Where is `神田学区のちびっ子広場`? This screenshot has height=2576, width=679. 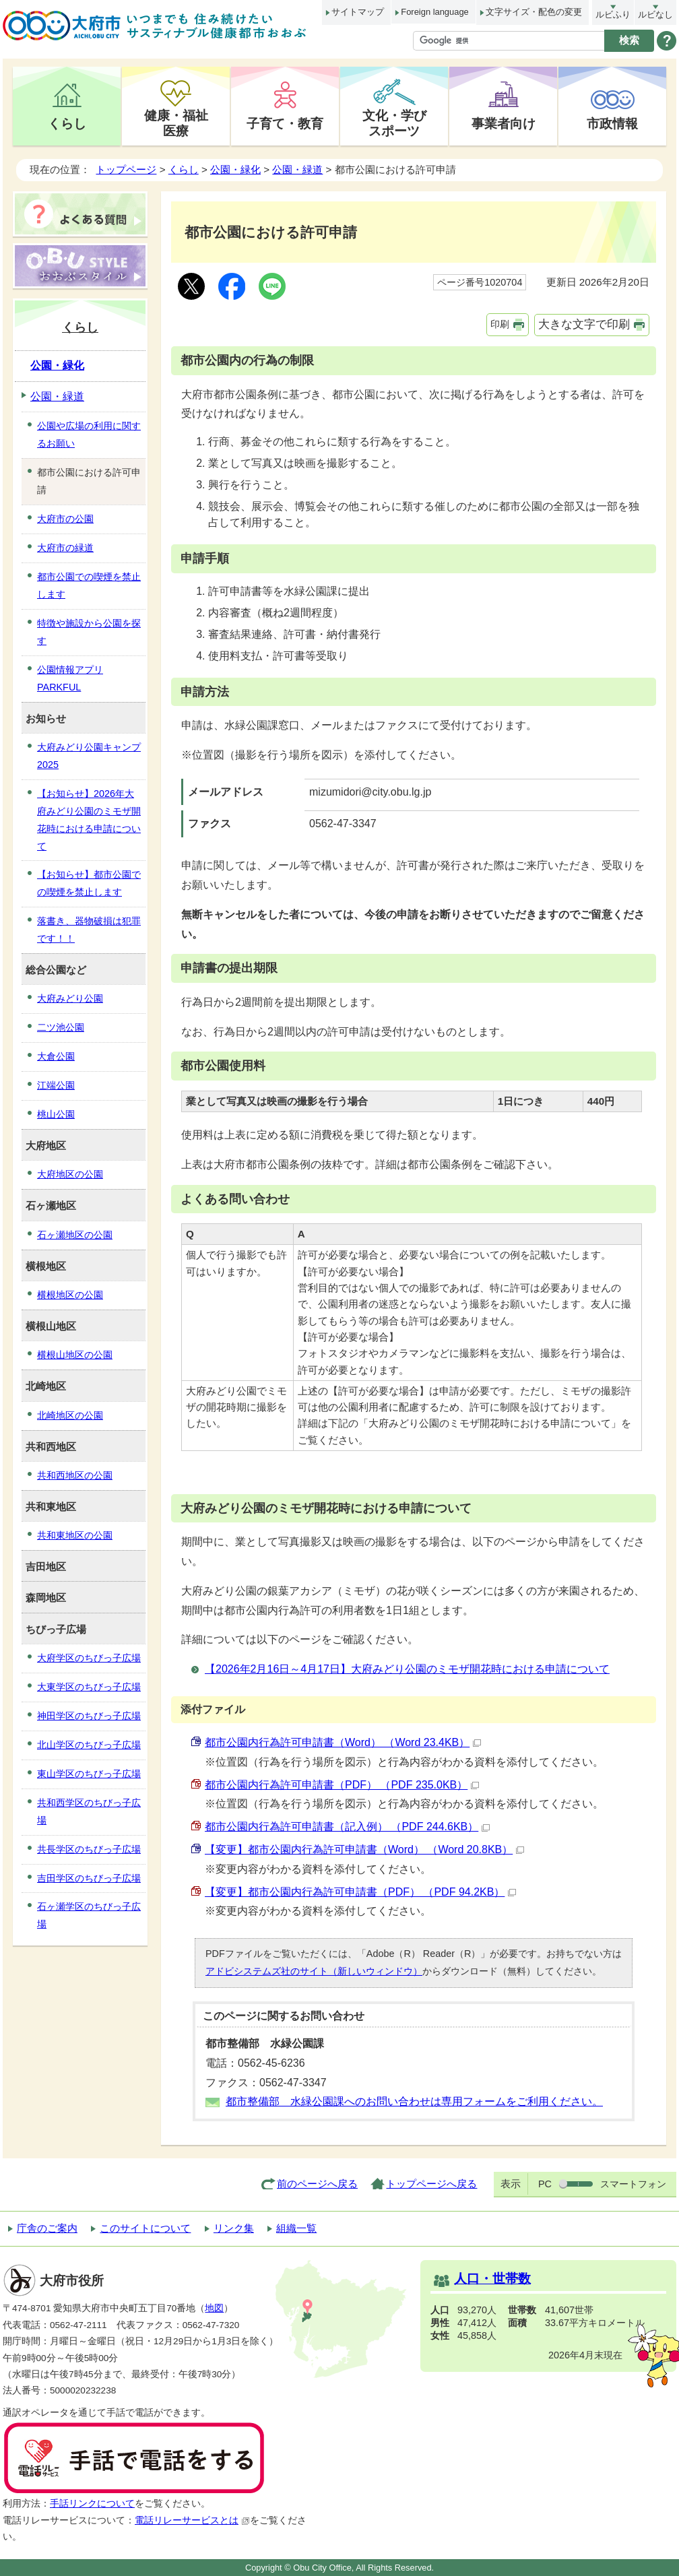 神田学区のちびっ子広場 is located at coordinates (89, 1715).